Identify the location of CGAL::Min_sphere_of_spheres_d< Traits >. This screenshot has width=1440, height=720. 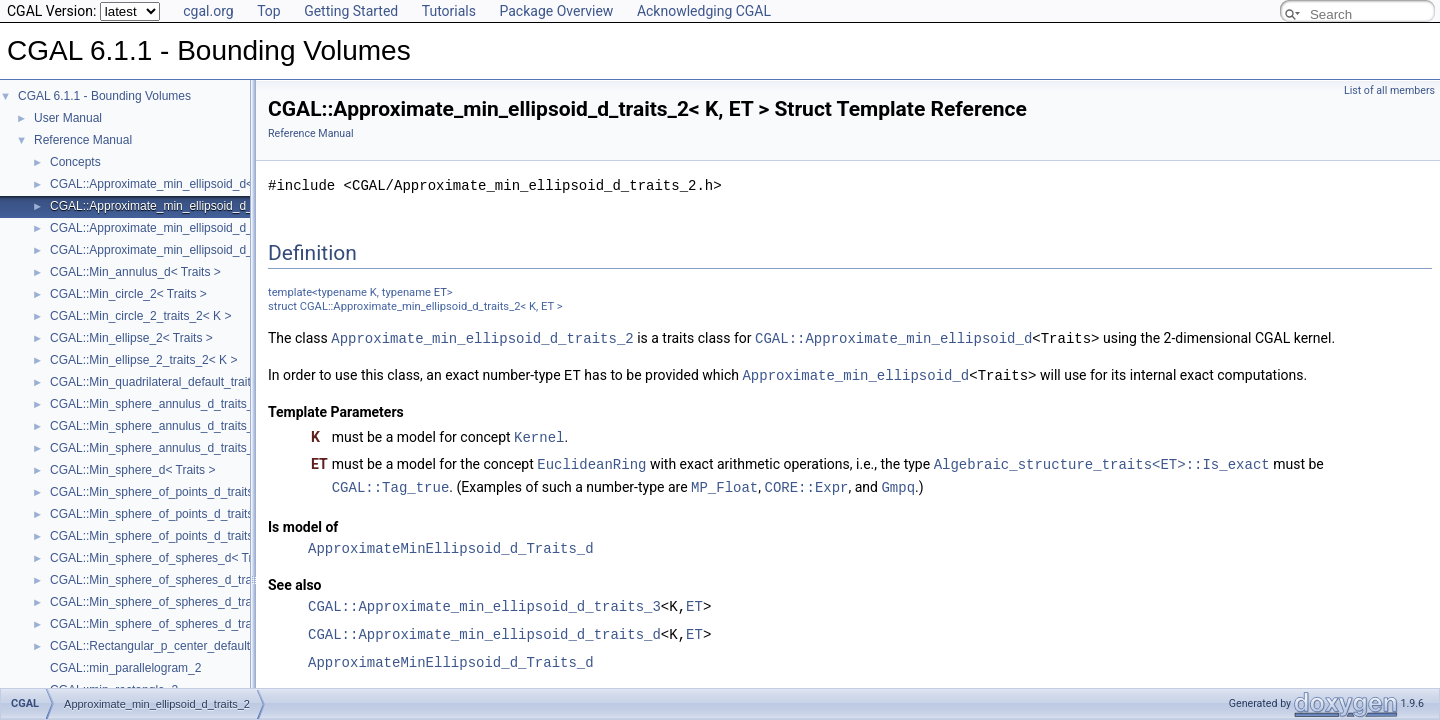
(165, 558).